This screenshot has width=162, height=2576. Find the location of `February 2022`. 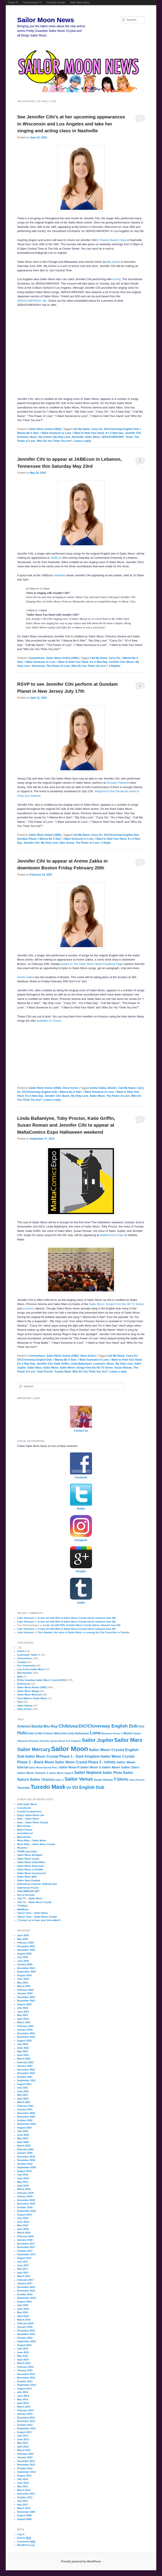

February 2022 is located at coordinates (25, 2062).